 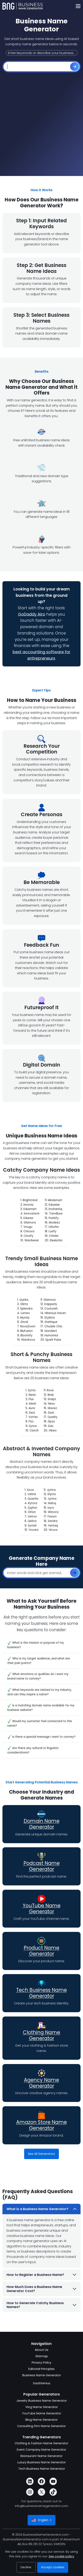 What do you see at coordinates (42, 2209) in the screenshot?
I see `What is a Business Name Generator?` at bounding box center [42, 2209].